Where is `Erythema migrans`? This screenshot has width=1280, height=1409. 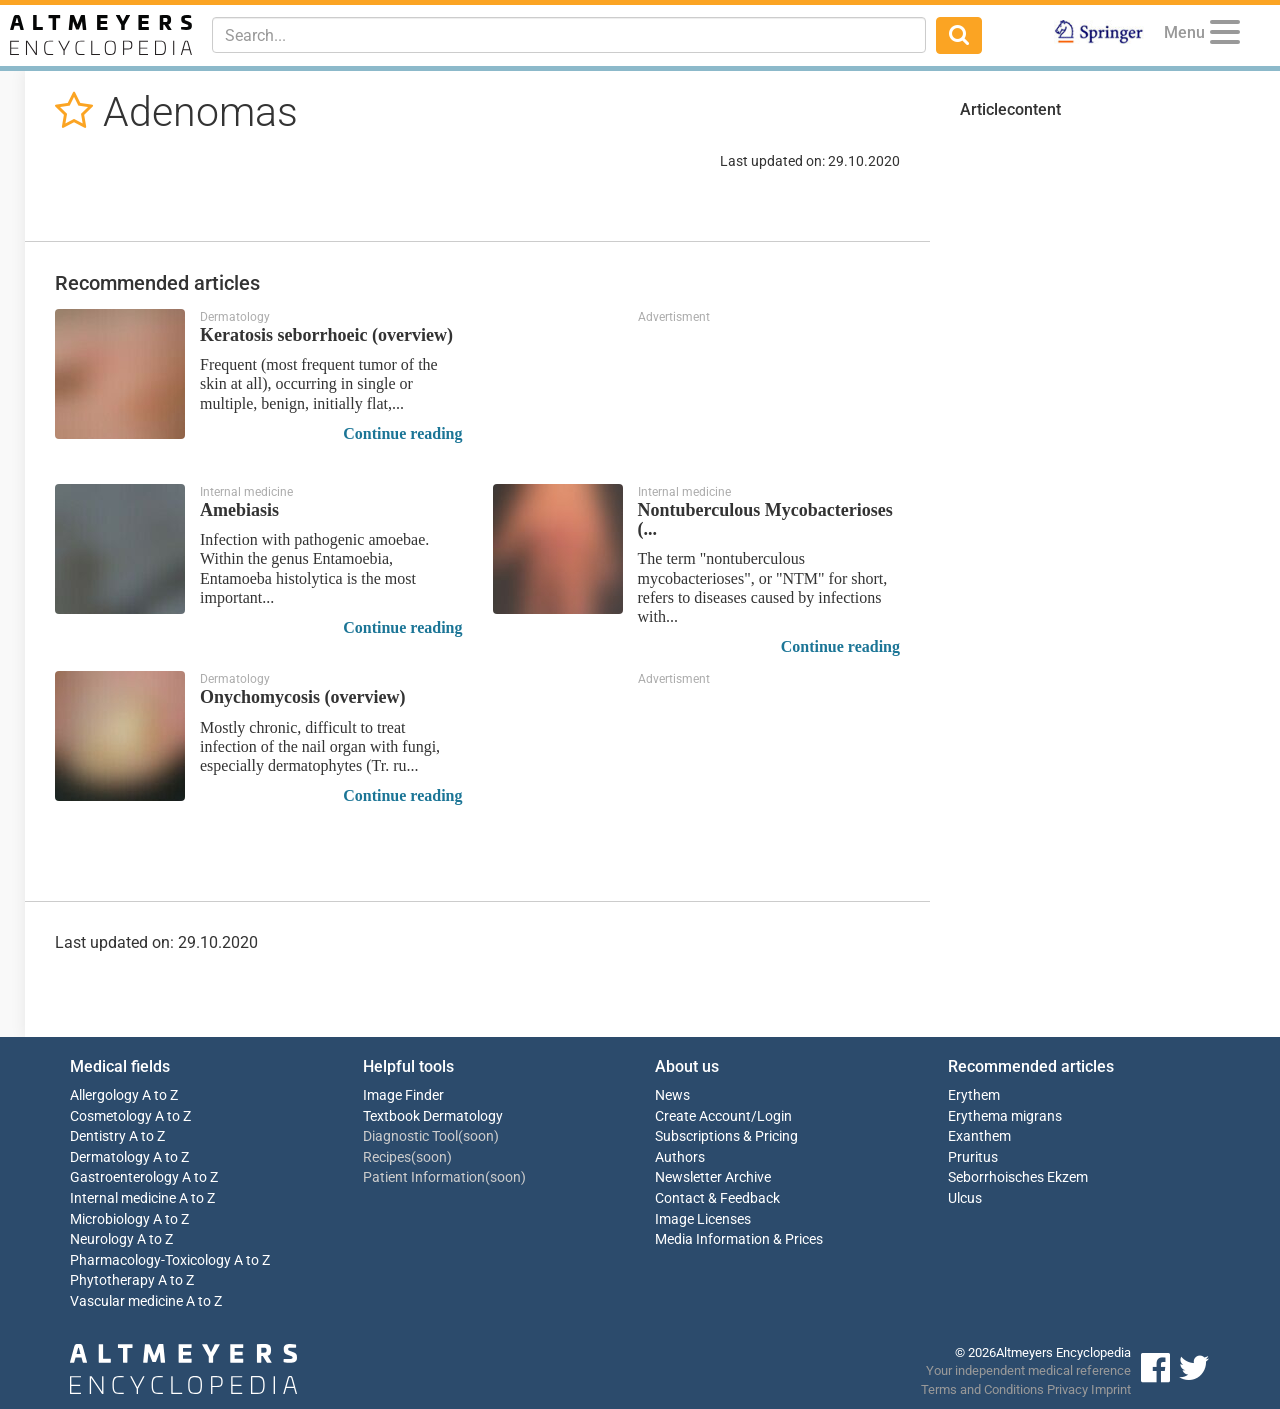
Erythema migrans is located at coordinates (1005, 1116).